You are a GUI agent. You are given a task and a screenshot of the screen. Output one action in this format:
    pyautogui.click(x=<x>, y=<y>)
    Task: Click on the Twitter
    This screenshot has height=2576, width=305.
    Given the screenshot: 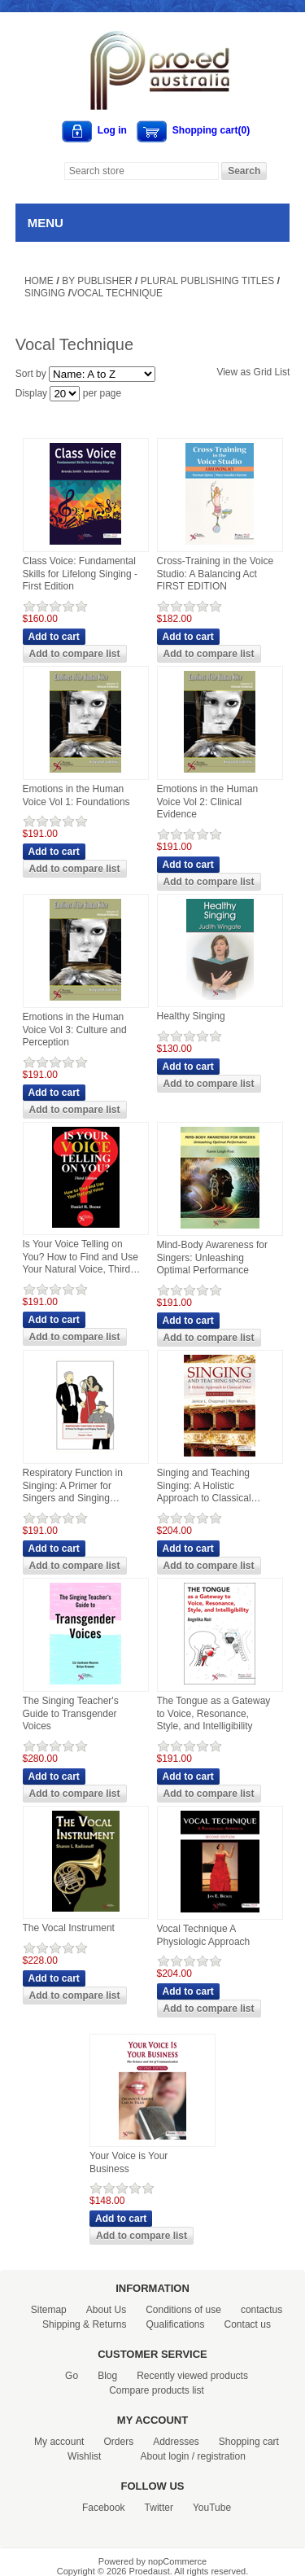 What is the action you would take?
    pyautogui.click(x=159, y=2507)
    